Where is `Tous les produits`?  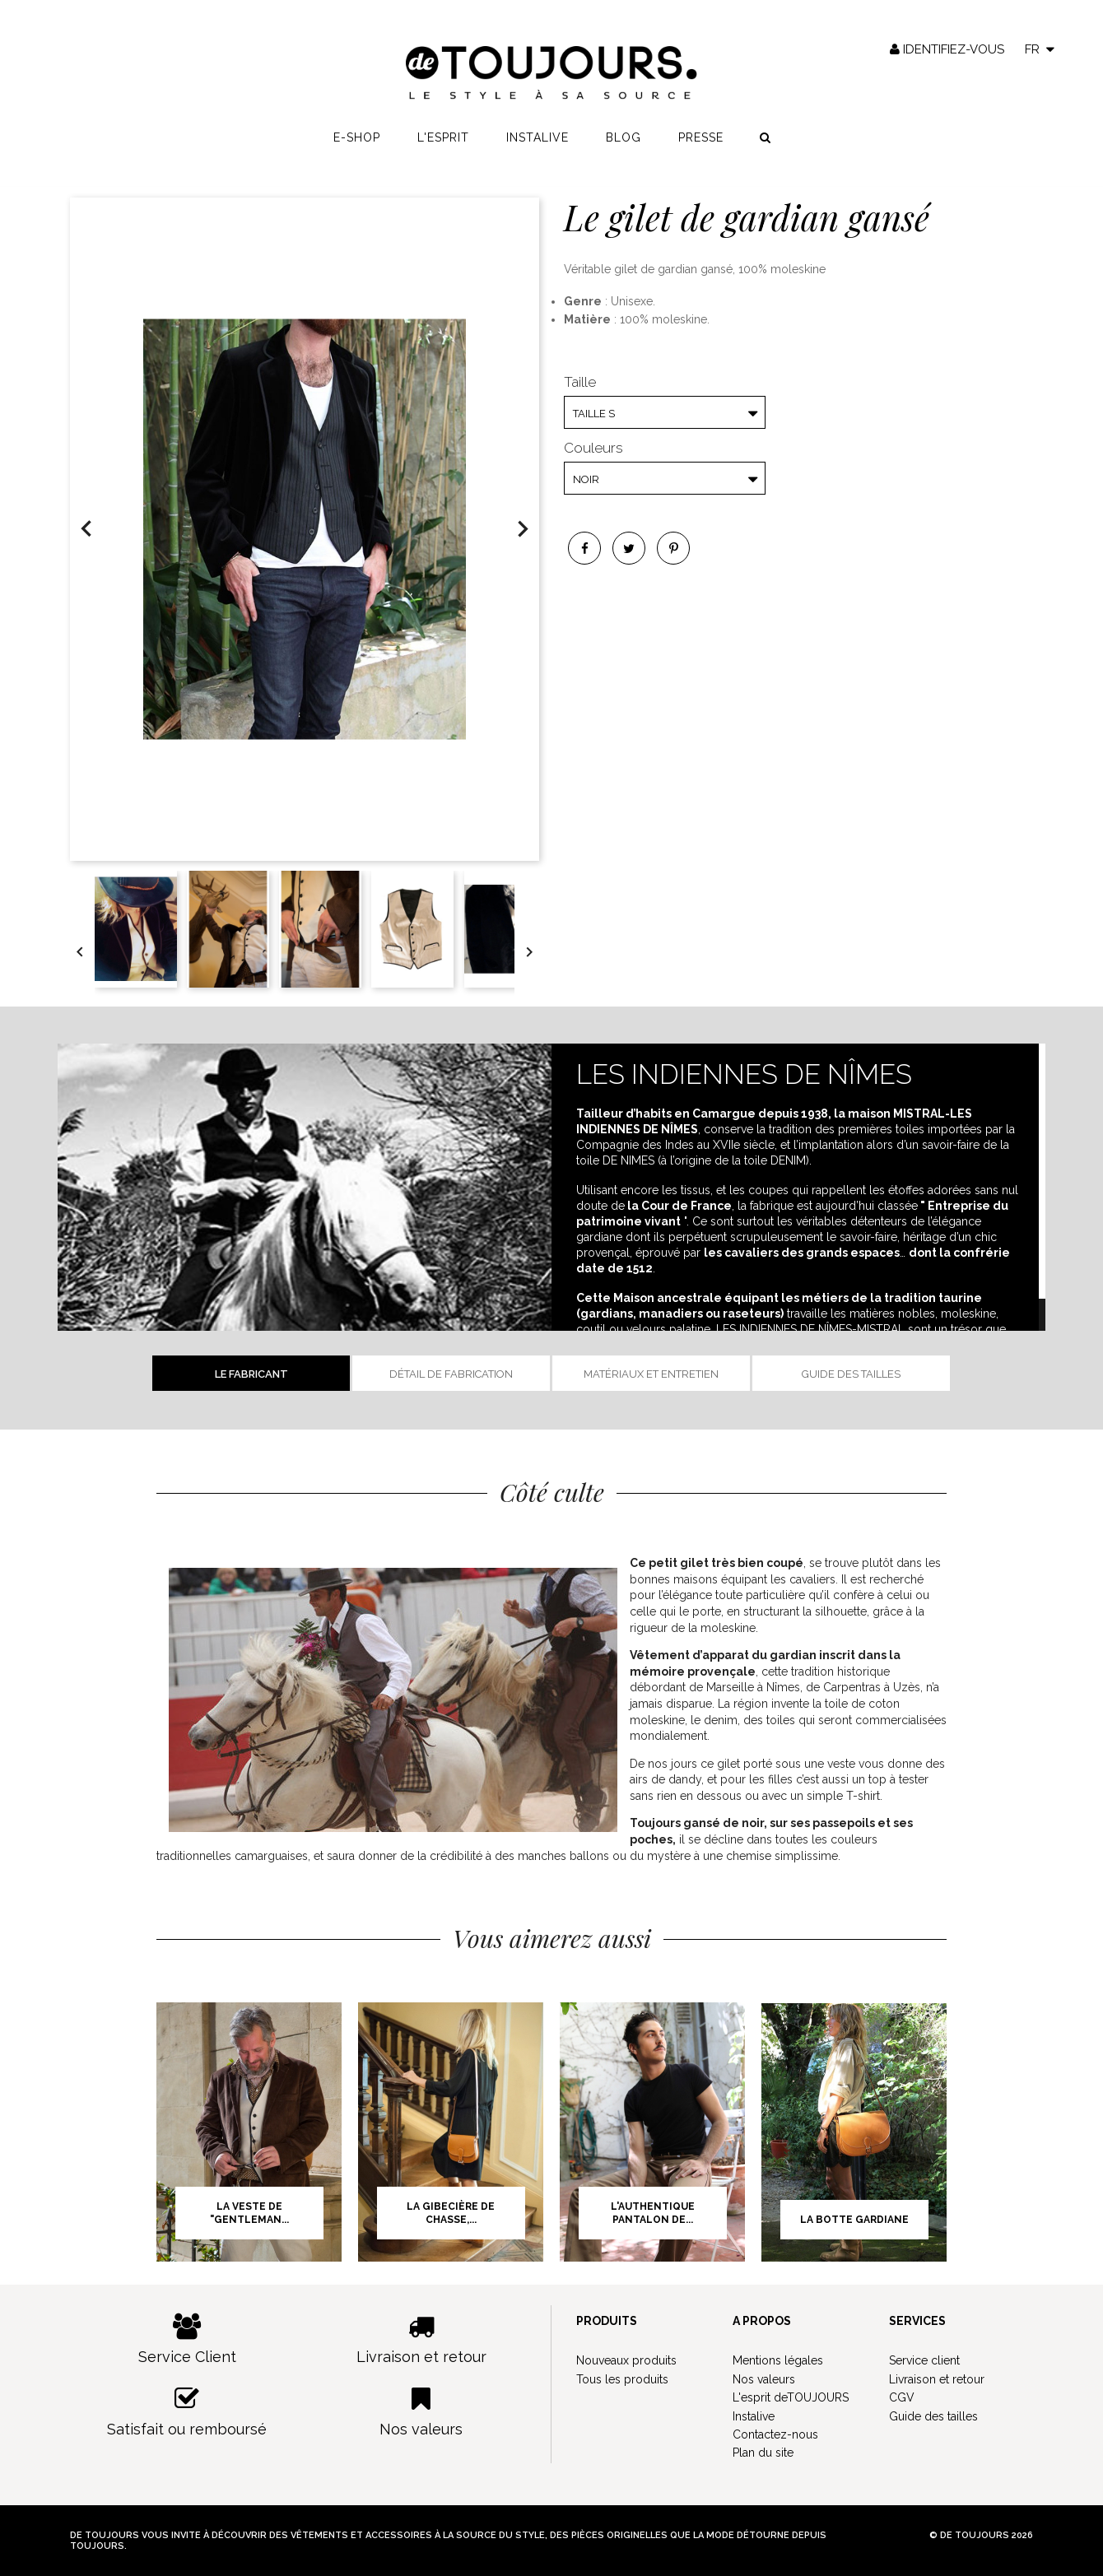
Tous les produits is located at coordinates (622, 2379).